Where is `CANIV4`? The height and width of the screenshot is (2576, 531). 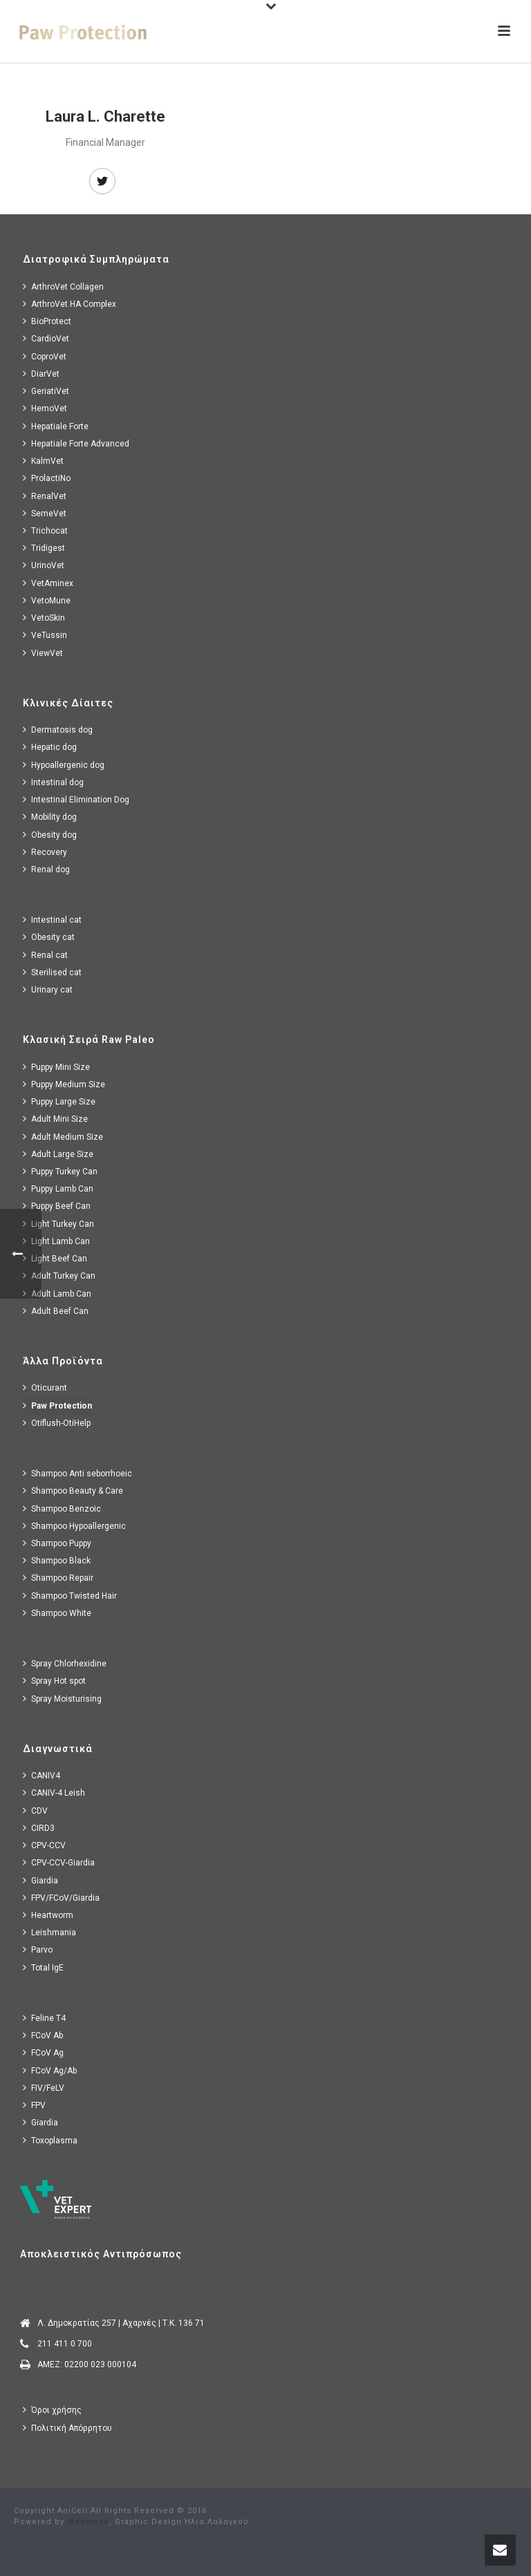
CANIV4 is located at coordinates (41, 1775).